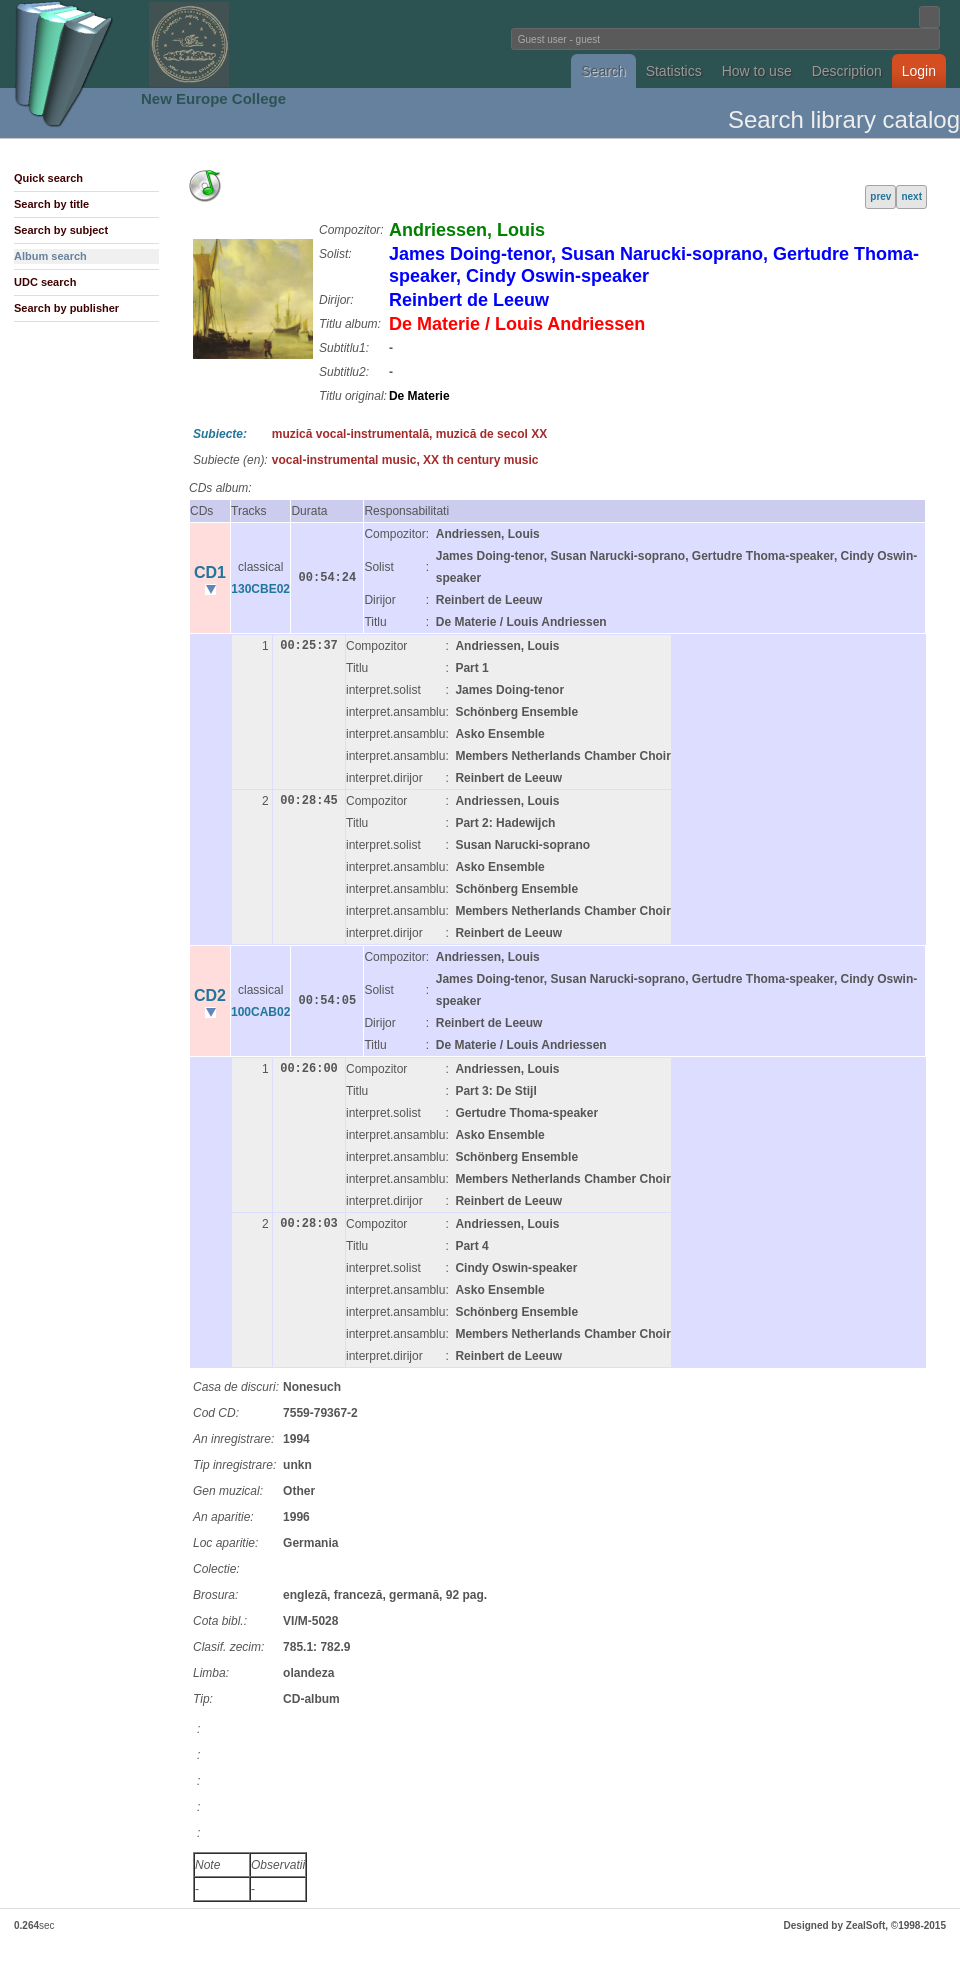  I want to click on Login, so click(919, 71).